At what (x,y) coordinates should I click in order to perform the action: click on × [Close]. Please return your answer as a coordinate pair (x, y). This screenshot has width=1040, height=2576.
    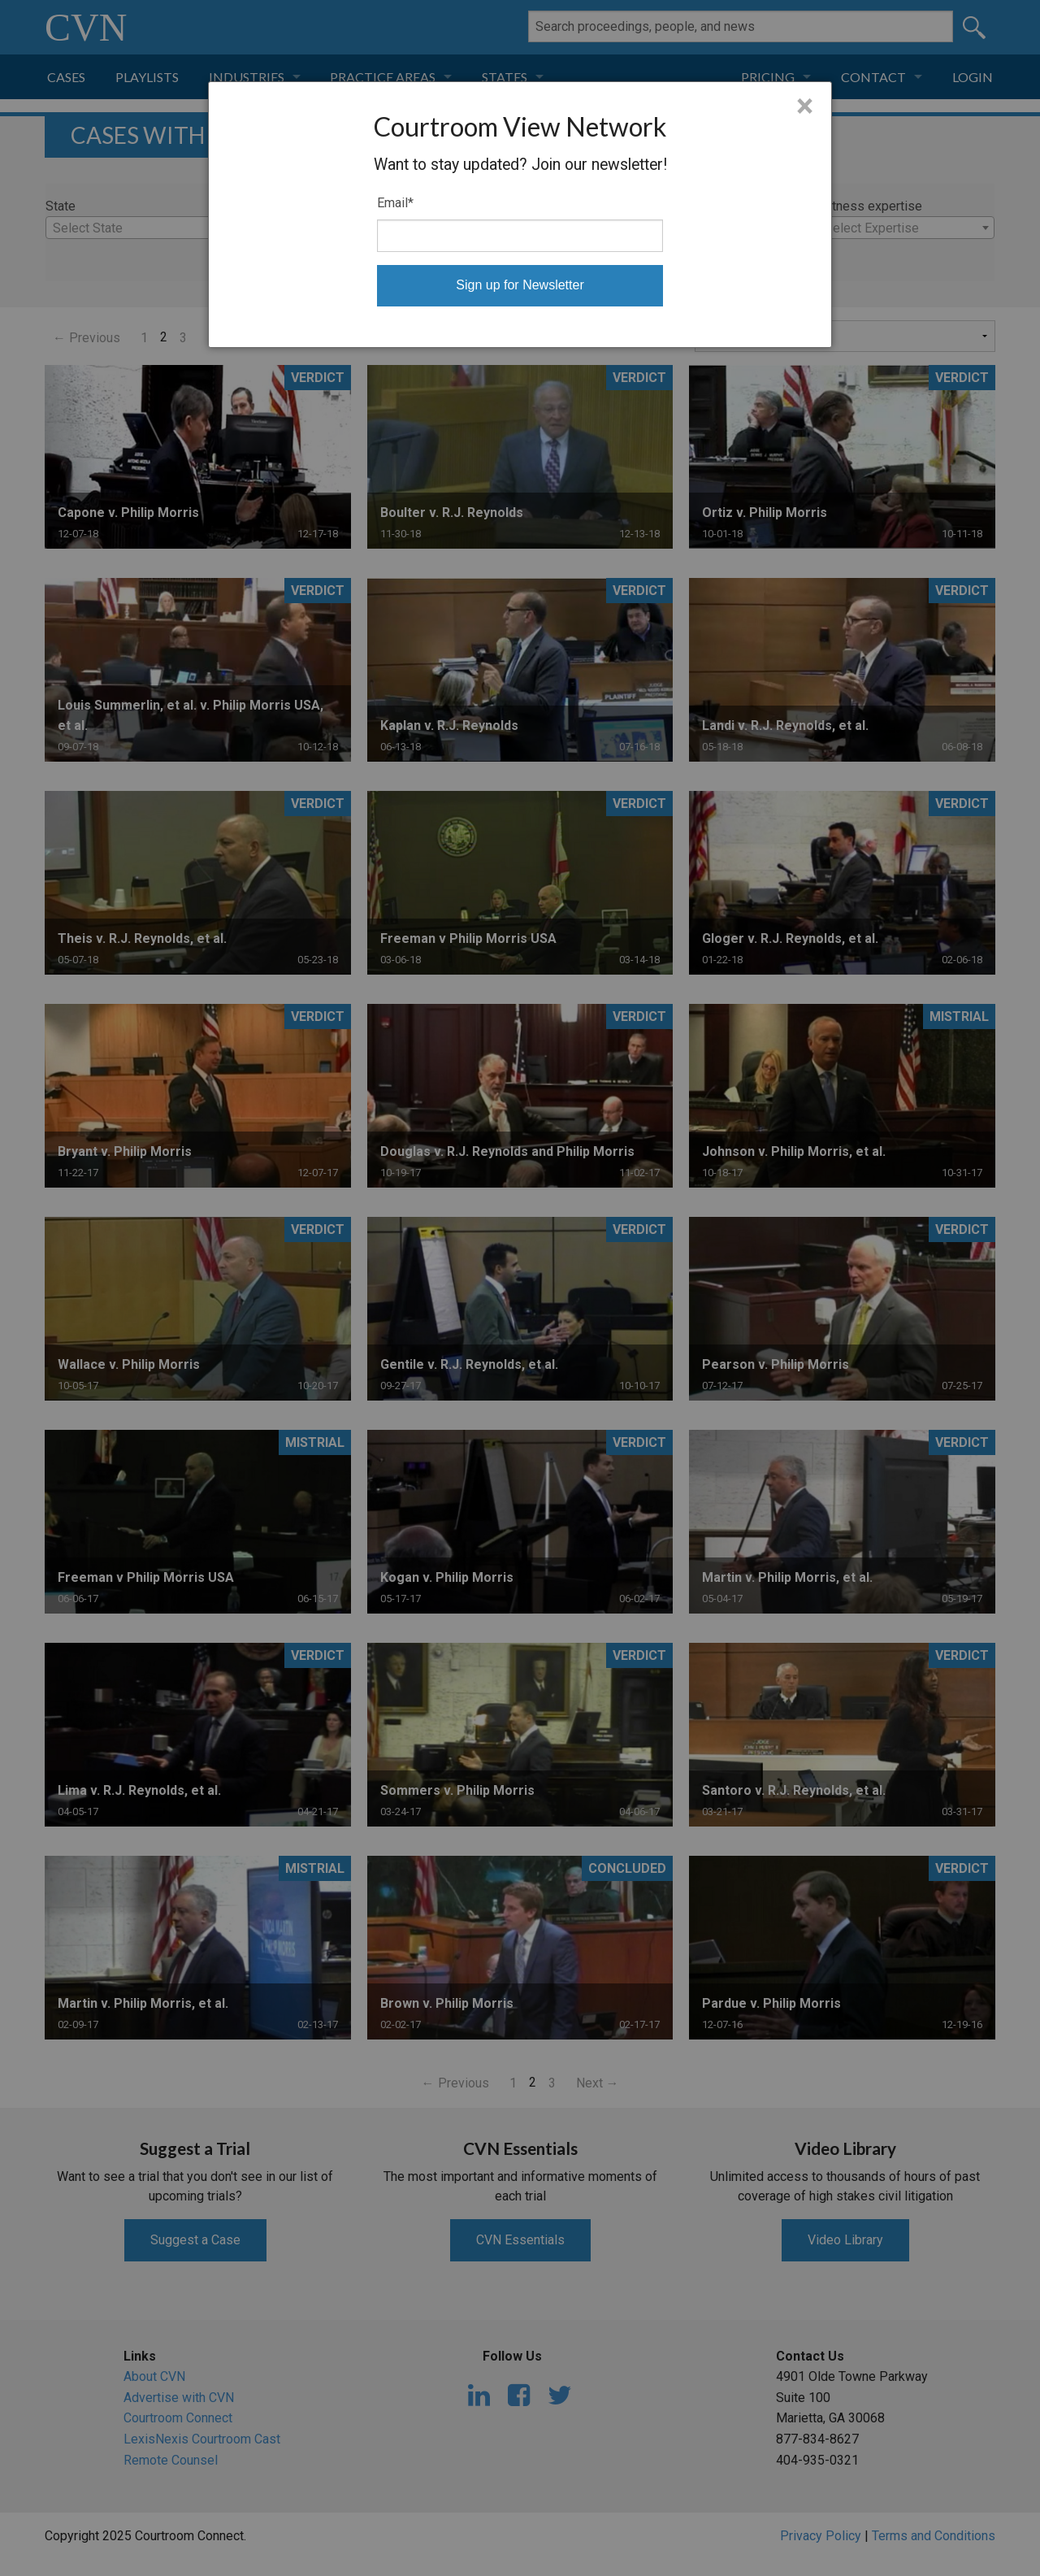
    Looking at the image, I should click on (804, 106).